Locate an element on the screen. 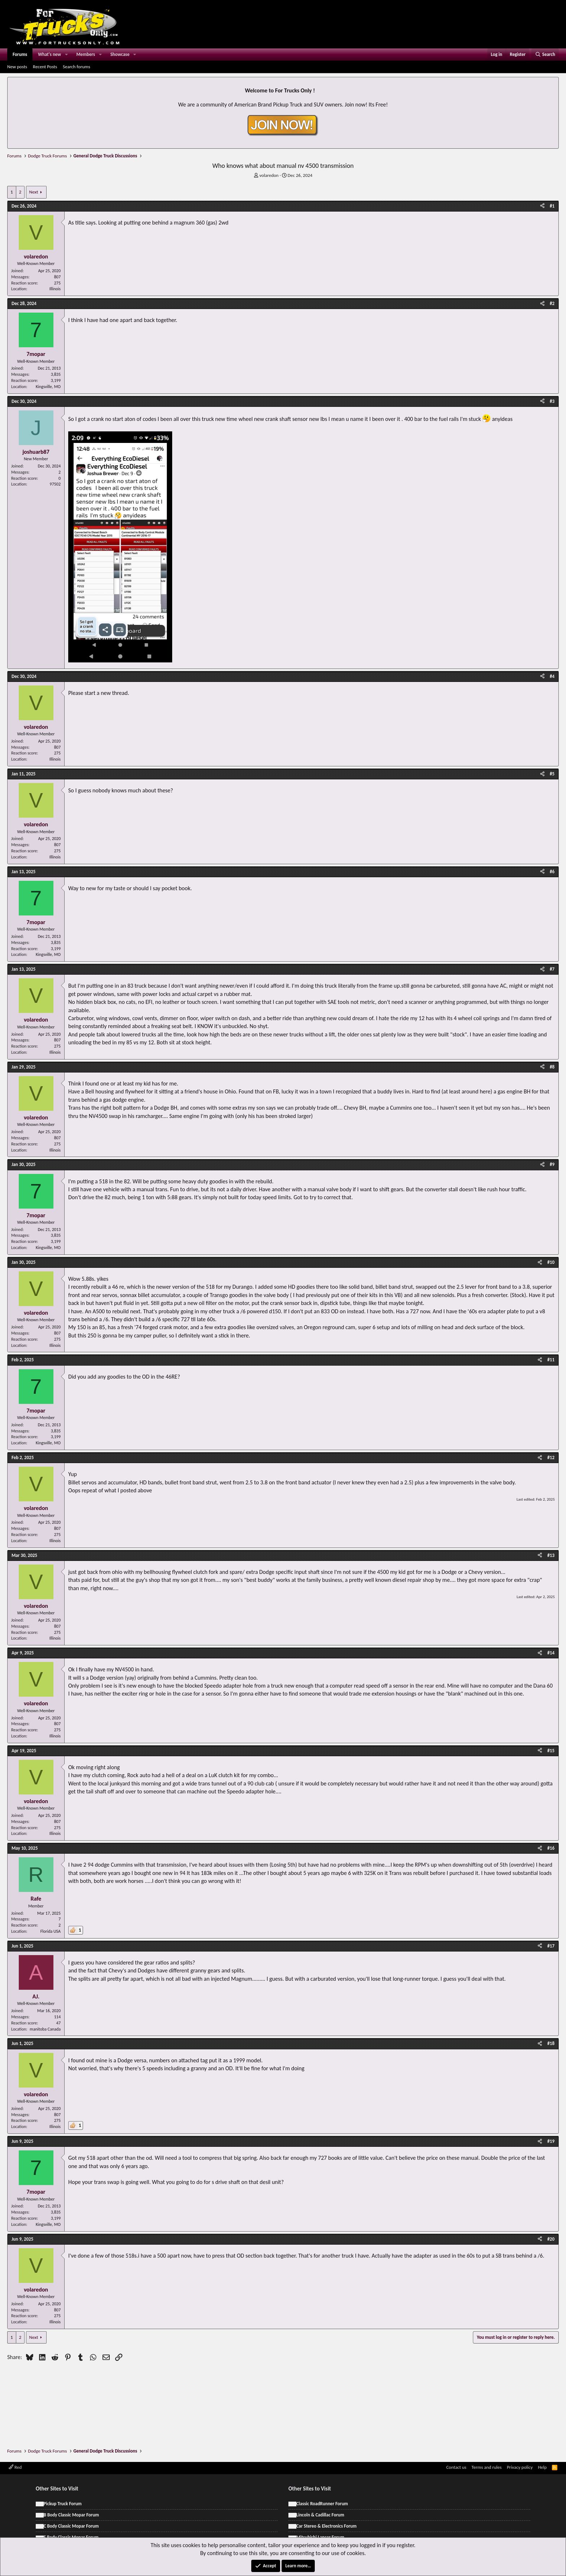 The image size is (566, 2576). Kingsville, MO is located at coordinates (48, 386).